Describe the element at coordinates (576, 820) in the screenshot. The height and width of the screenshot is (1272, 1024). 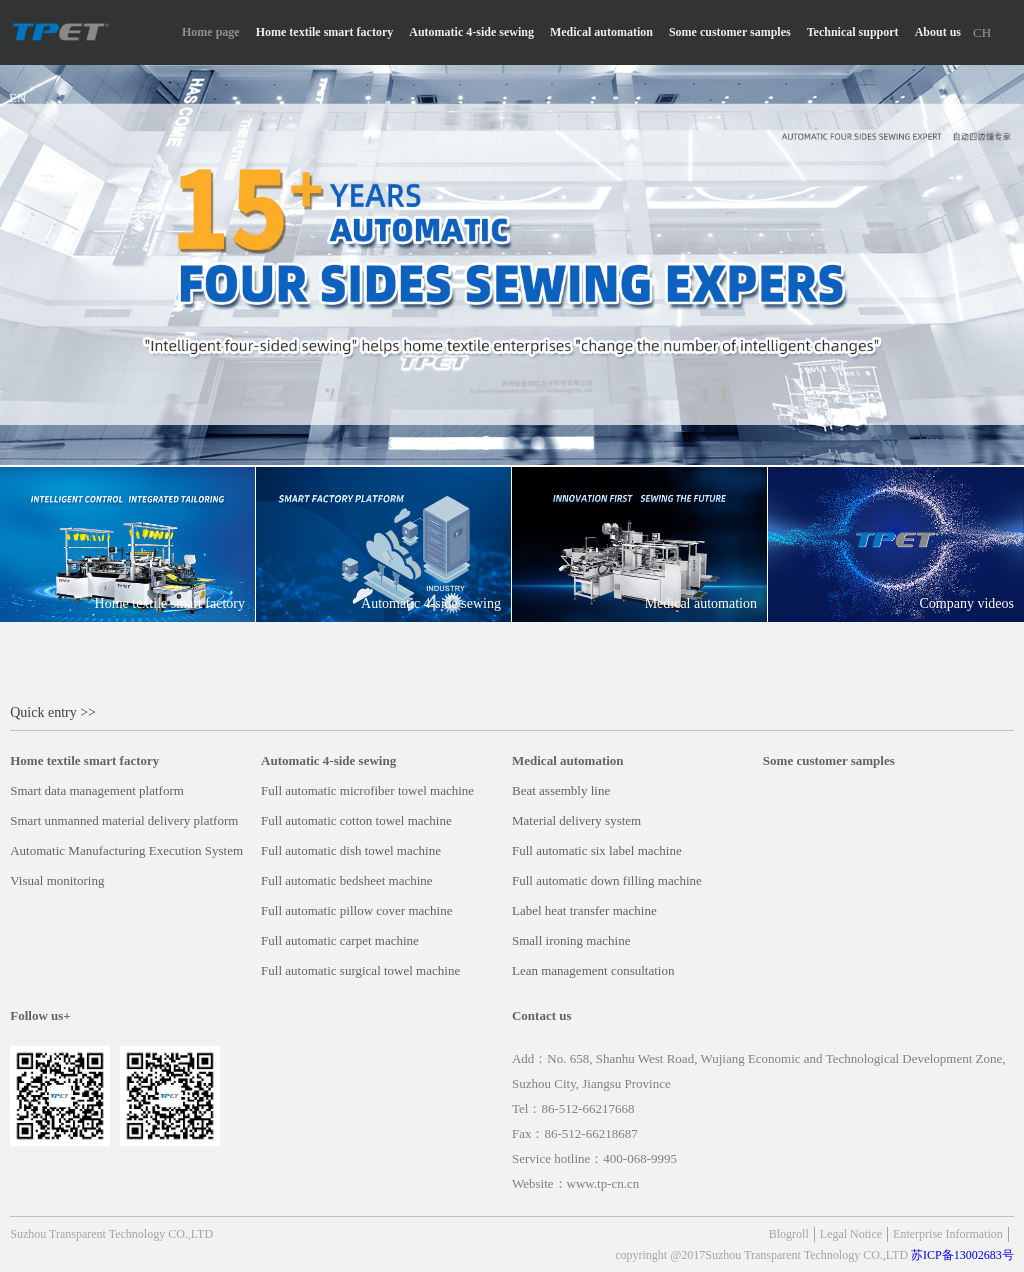
I see `Material delivery system` at that location.